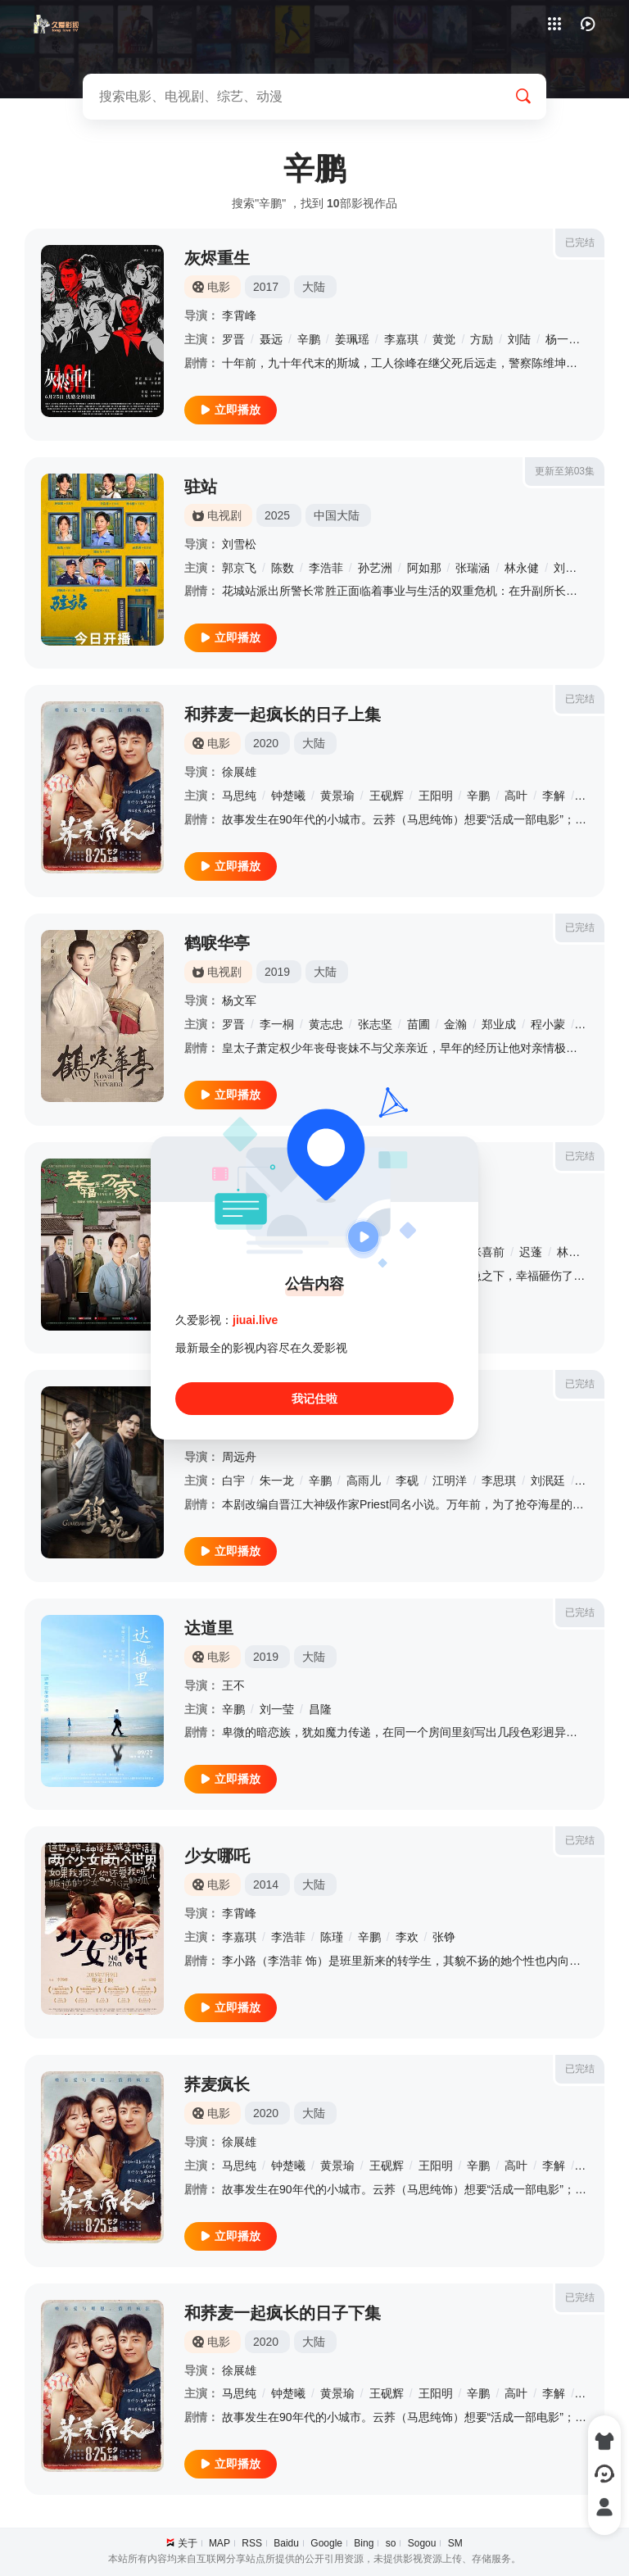 The height and width of the screenshot is (2576, 629). I want to click on 李浩菲, so click(326, 567).